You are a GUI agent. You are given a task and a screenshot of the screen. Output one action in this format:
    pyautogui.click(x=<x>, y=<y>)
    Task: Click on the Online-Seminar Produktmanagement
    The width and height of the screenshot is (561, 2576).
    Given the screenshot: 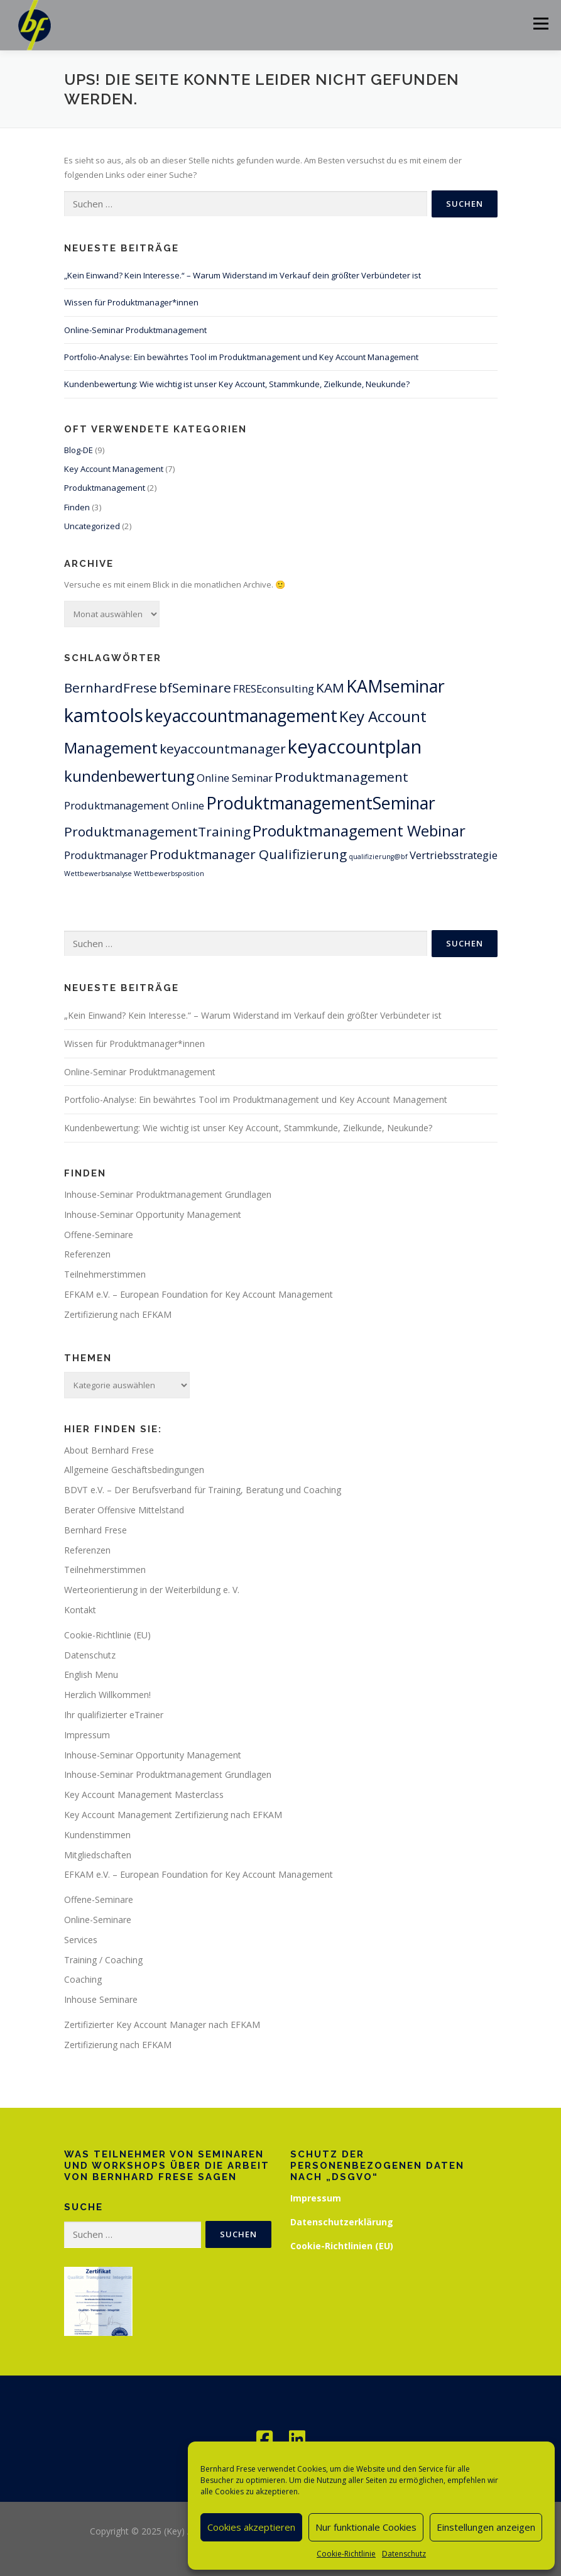 What is the action you would take?
    pyautogui.click(x=135, y=330)
    